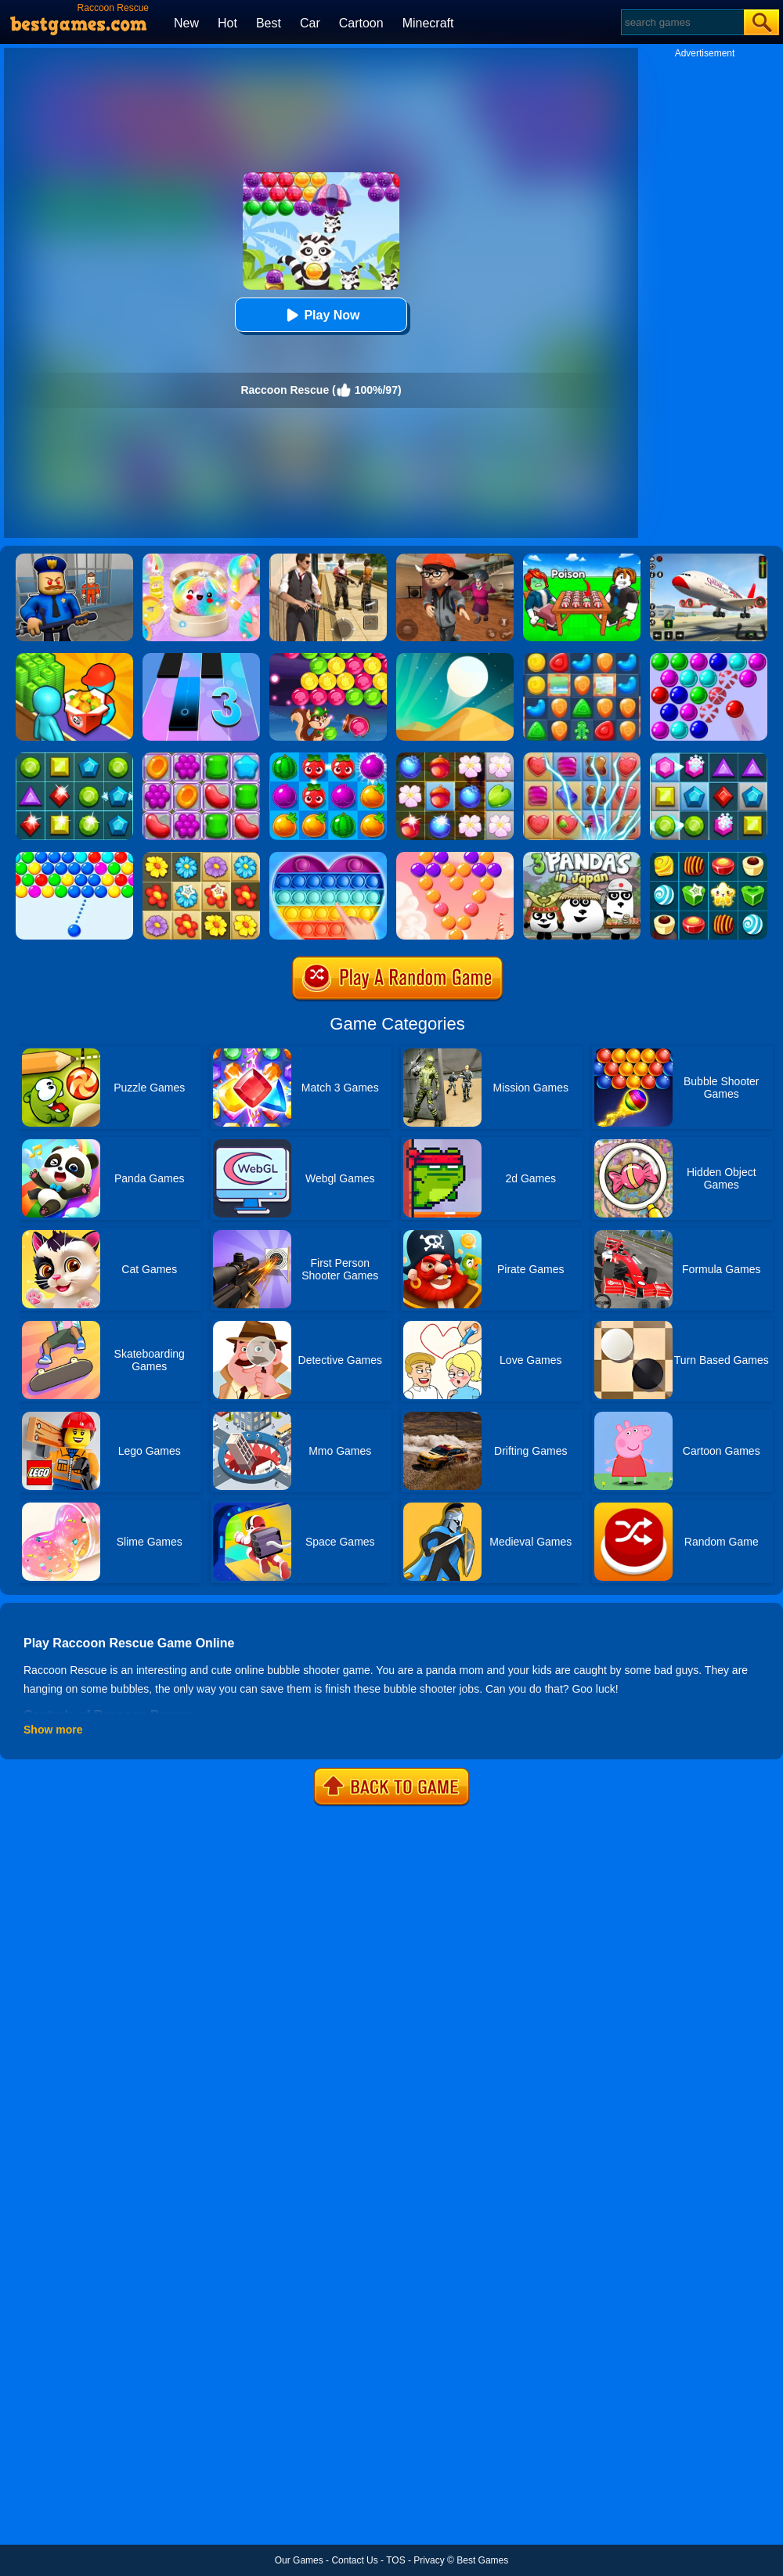  I want to click on [Candy Bubble], so click(455, 857).